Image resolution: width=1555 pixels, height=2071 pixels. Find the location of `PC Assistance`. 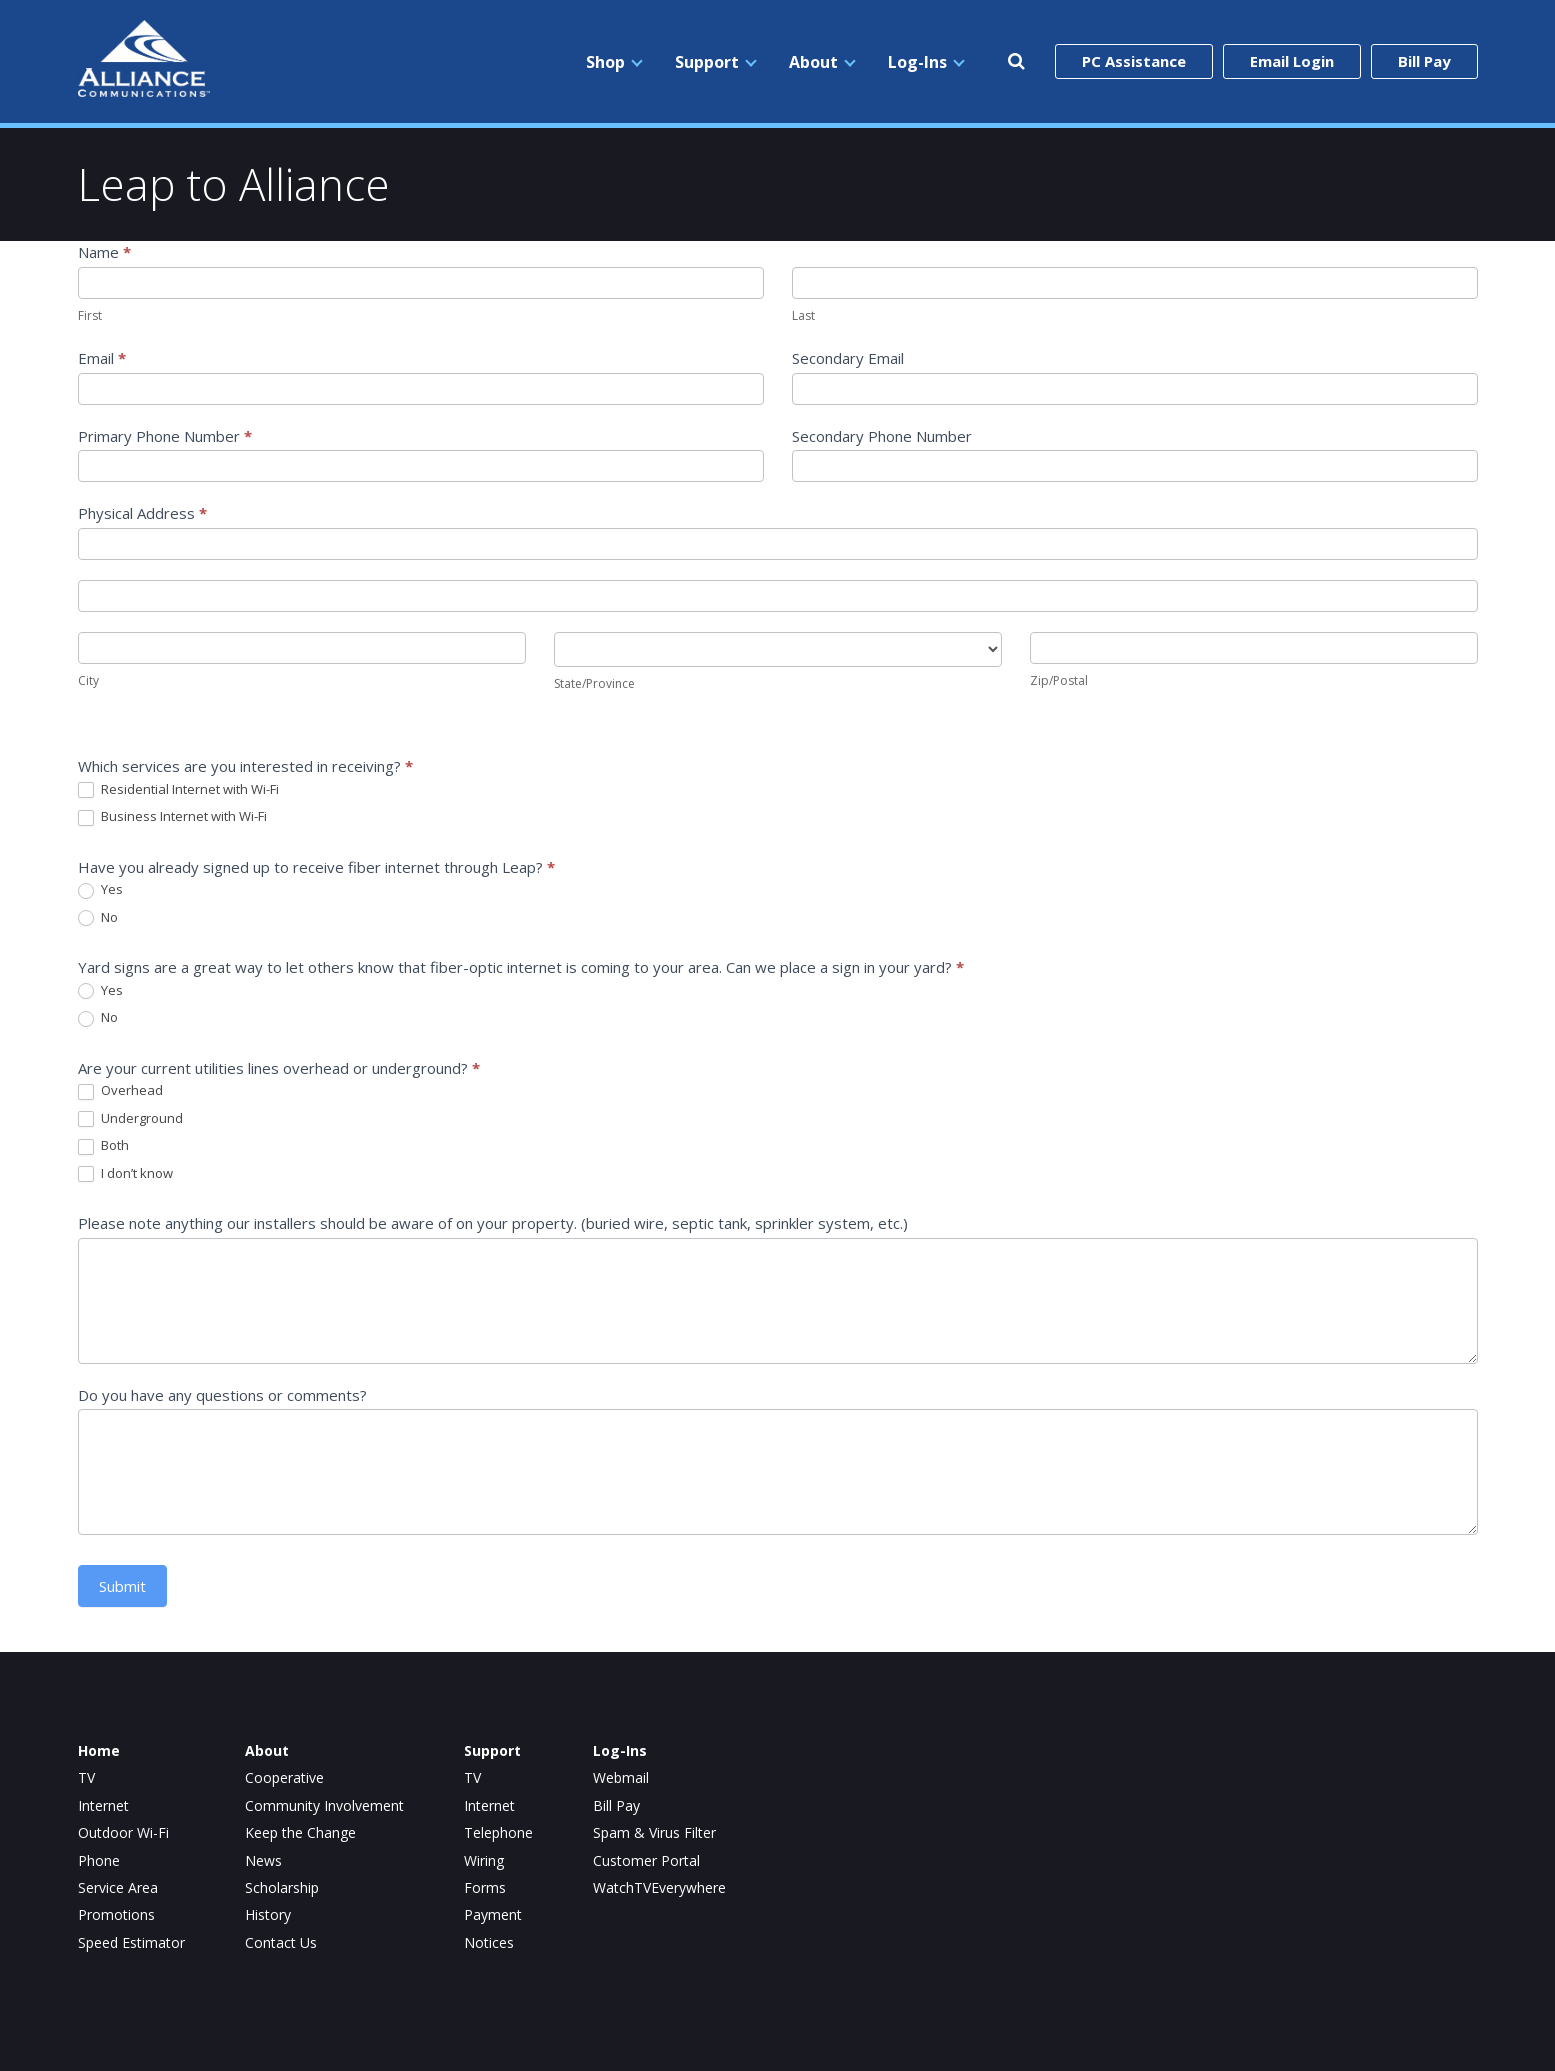

PC Assistance is located at coordinates (1134, 61).